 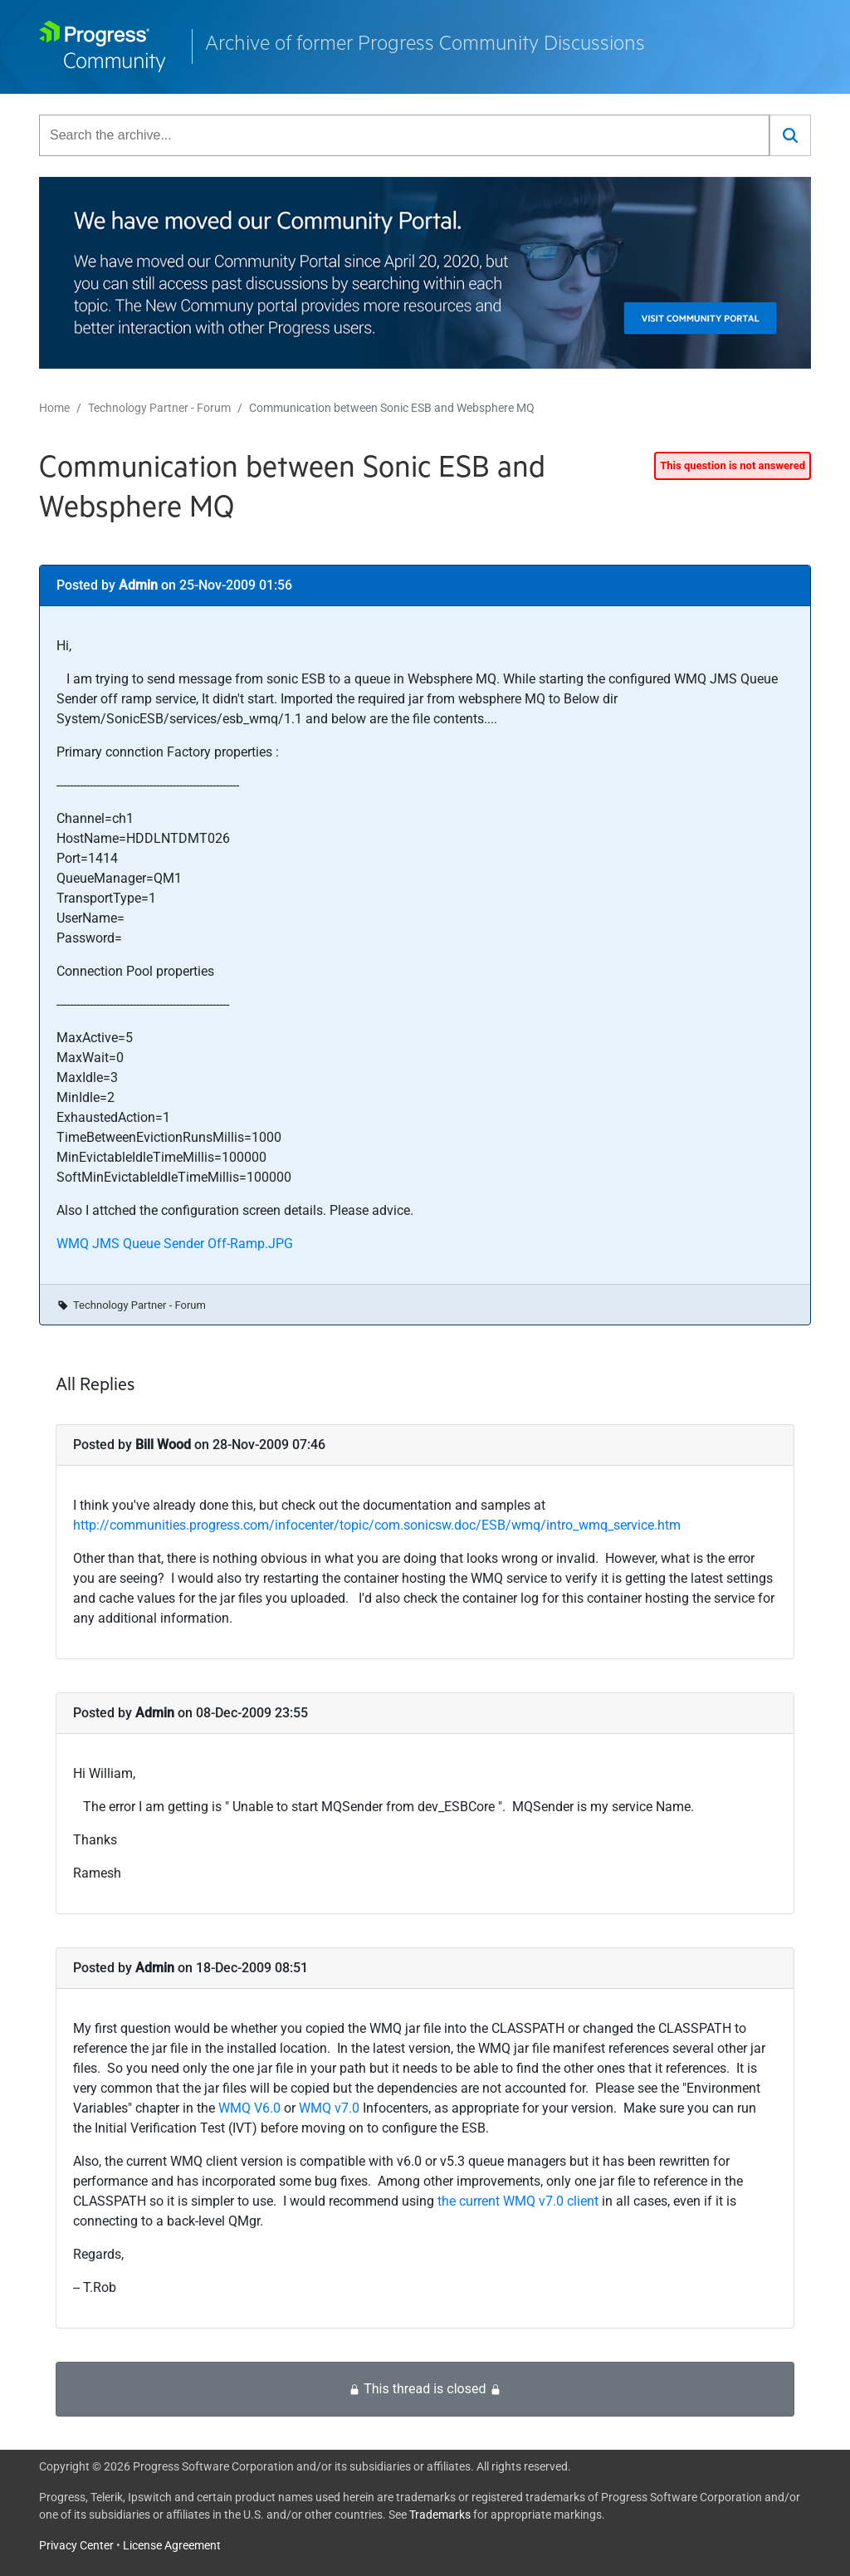 I want to click on Privacy Center, so click(x=76, y=2545).